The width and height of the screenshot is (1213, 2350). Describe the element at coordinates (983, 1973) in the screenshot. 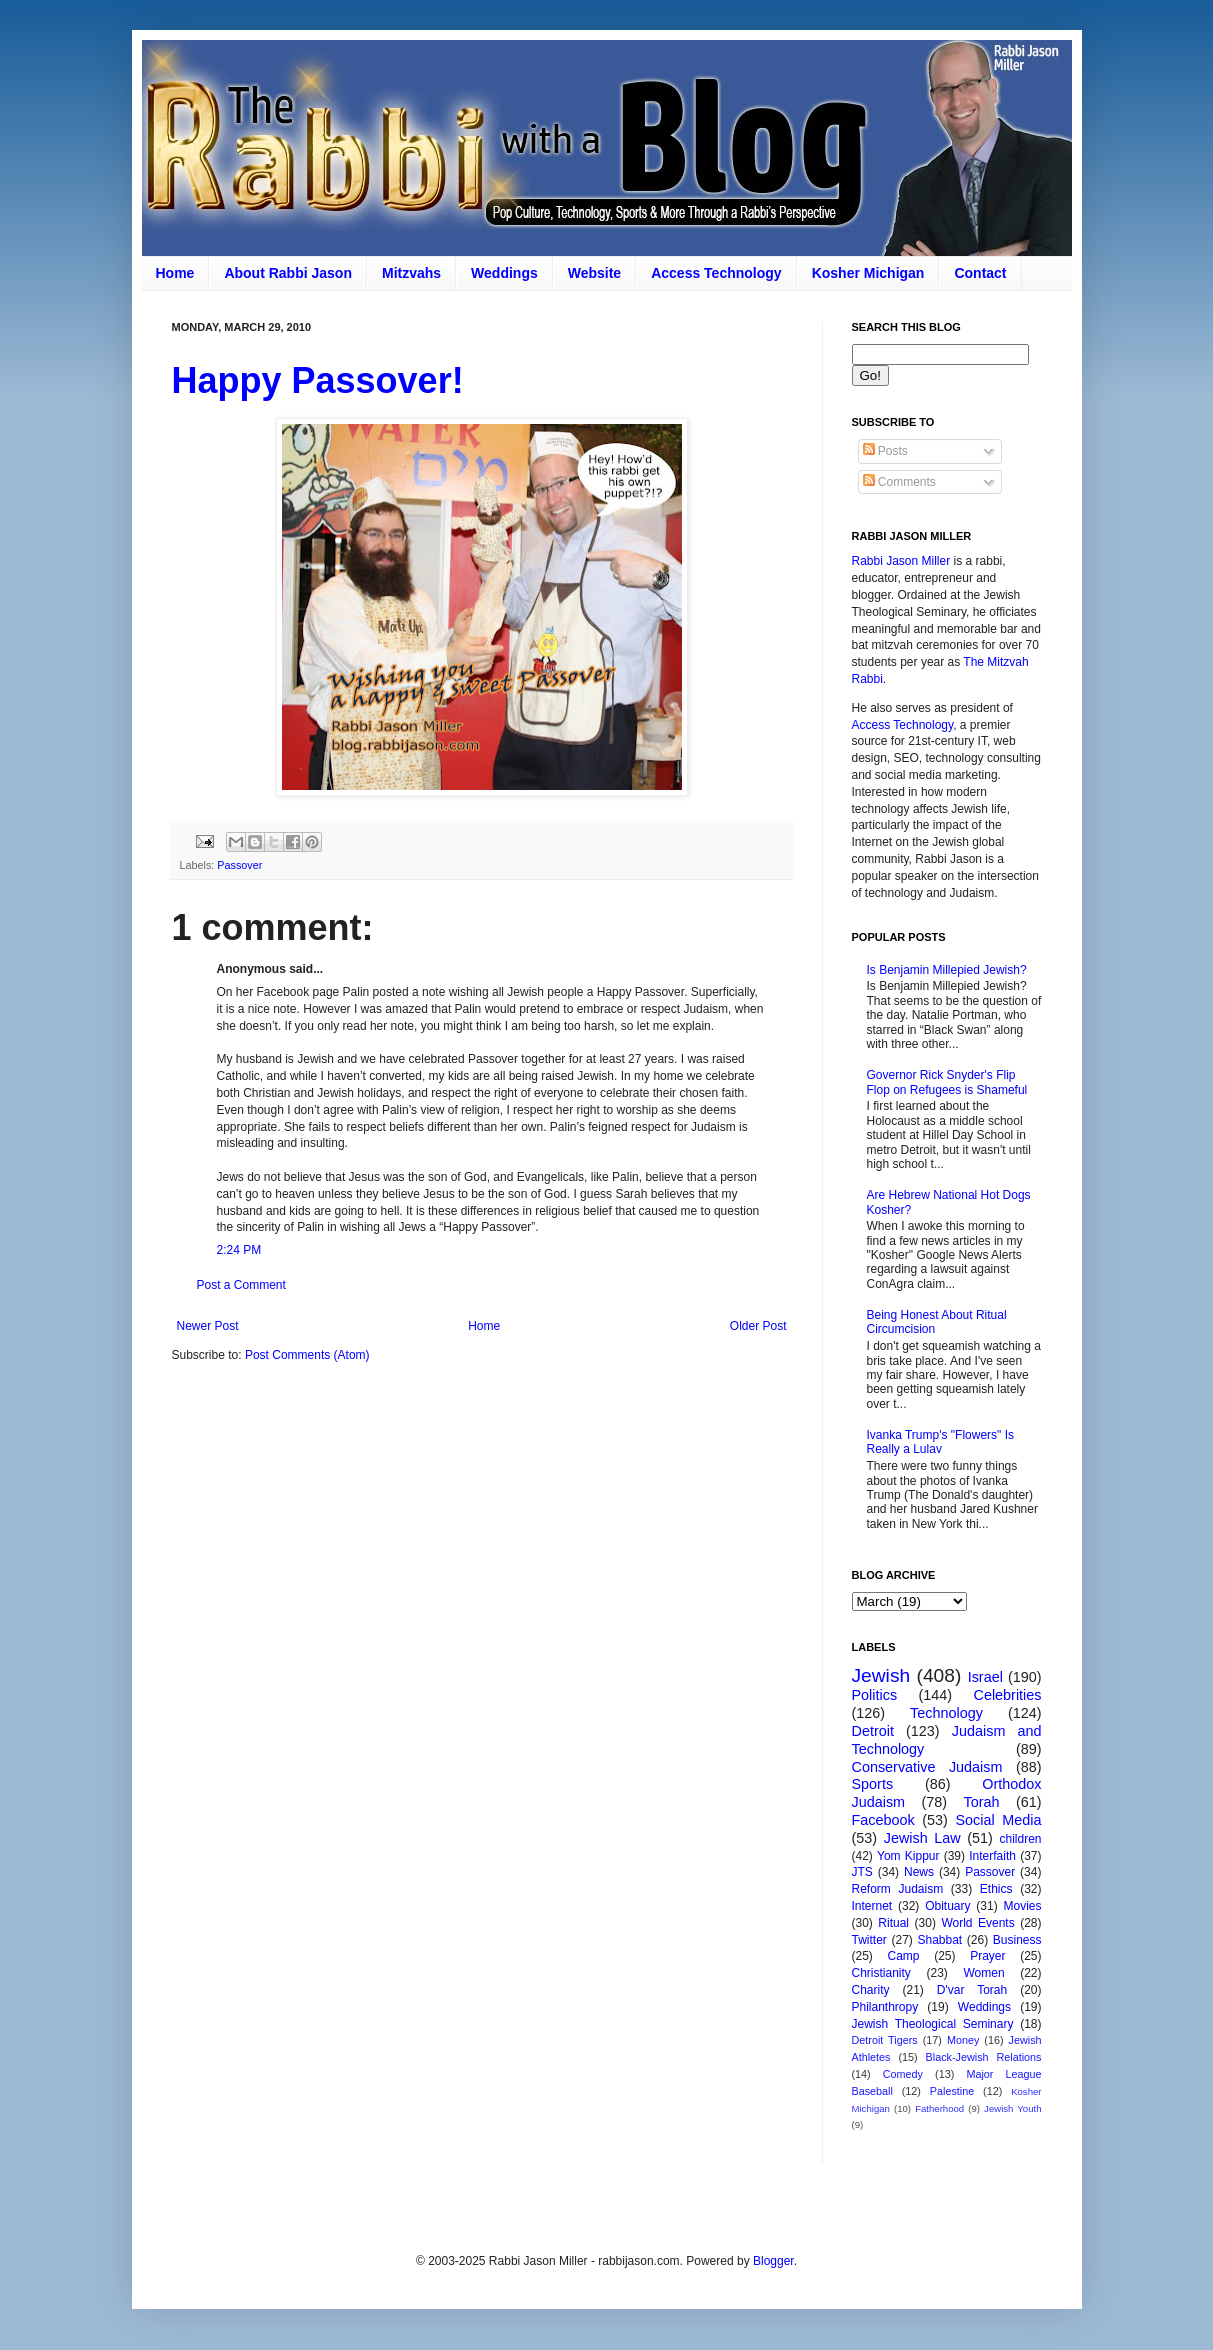

I see `Women` at that location.